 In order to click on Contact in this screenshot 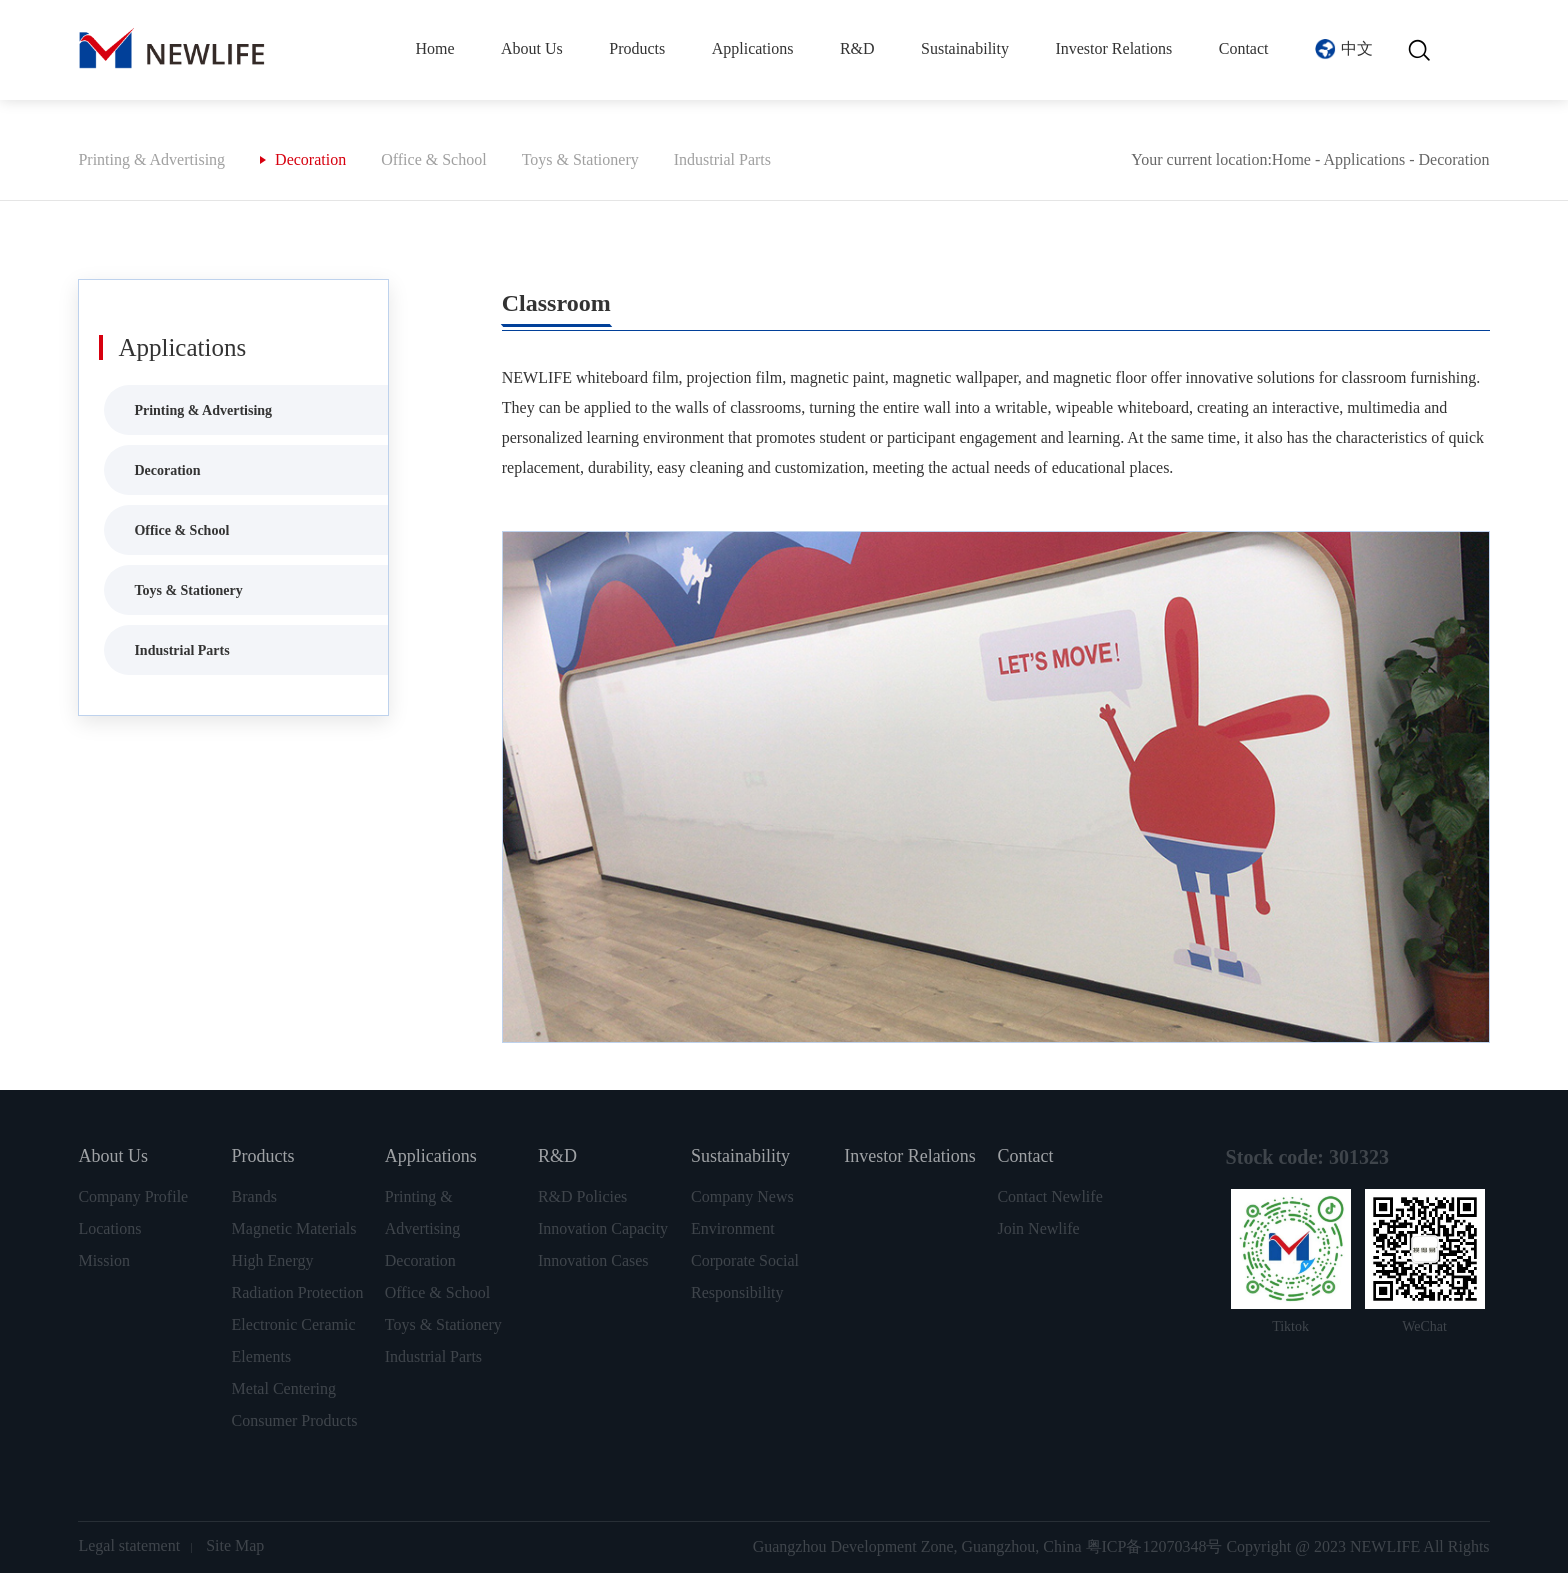, I will do `click(1244, 48)`.